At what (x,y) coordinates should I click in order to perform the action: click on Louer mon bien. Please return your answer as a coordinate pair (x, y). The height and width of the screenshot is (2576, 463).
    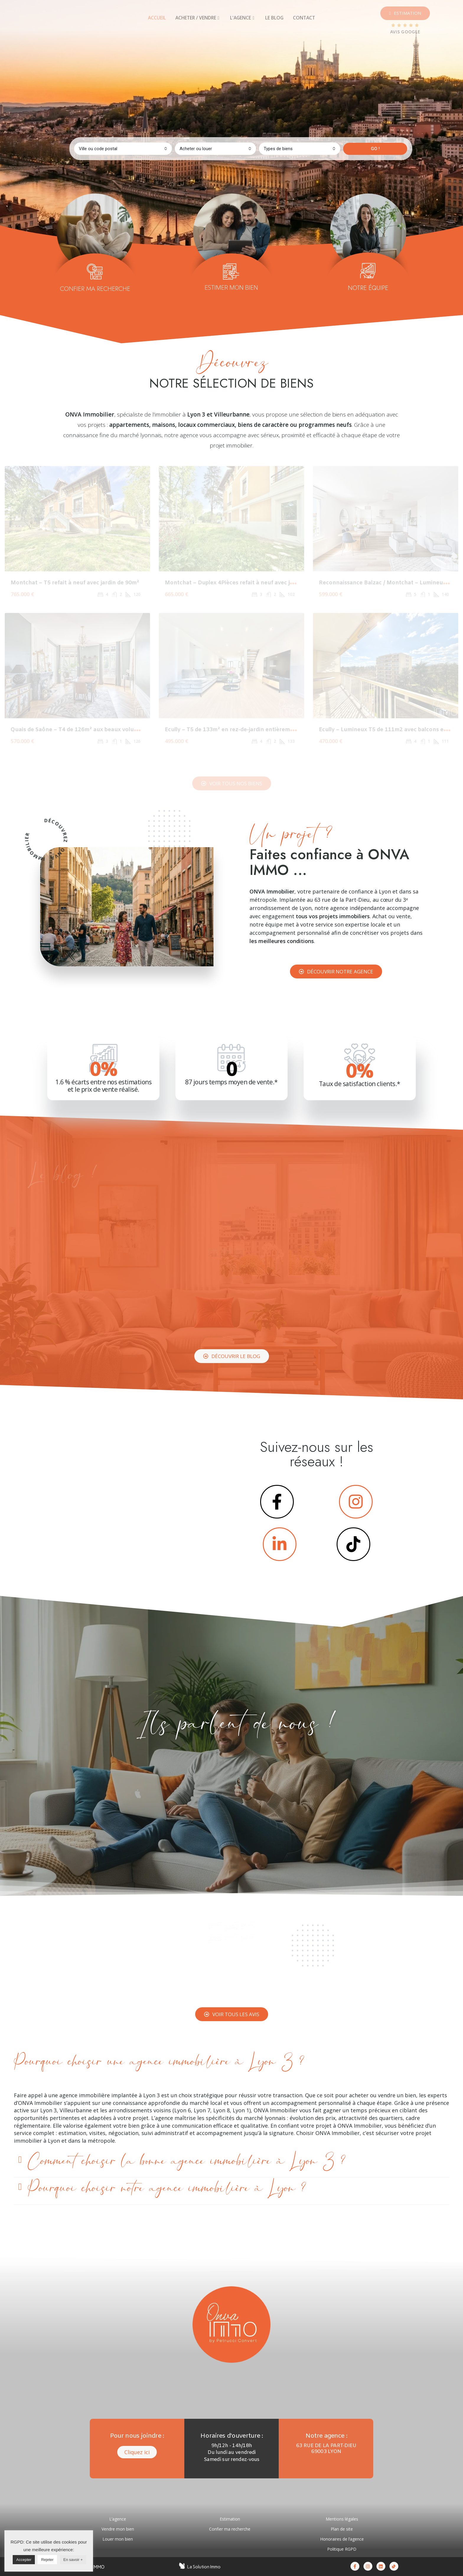
    Looking at the image, I should click on (117, 2539).